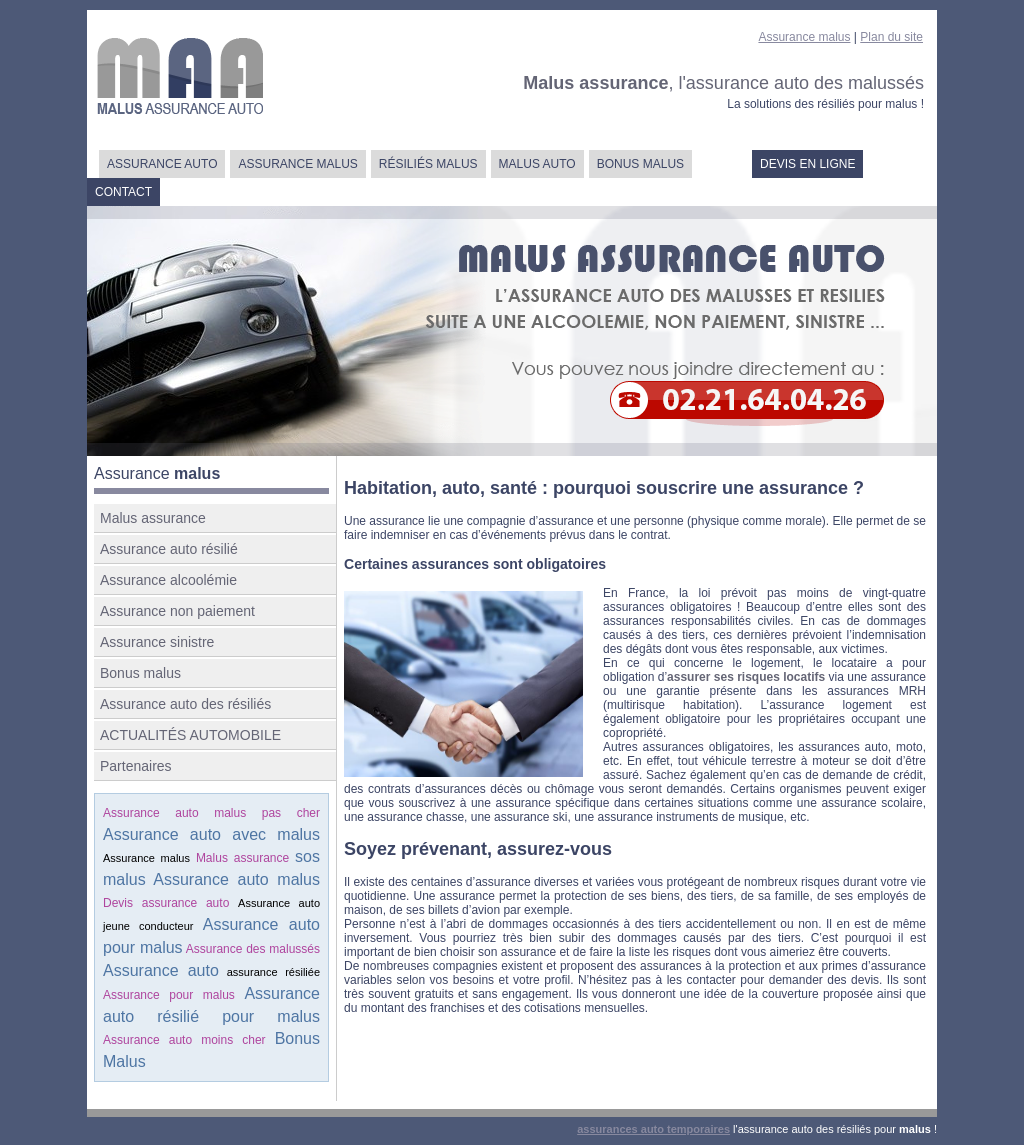 The width and height of the screenshot is (1024, 1145). Describe the element at coordinates (177, 611) in the screenshot. I see `Assurance non paiement` at that location.